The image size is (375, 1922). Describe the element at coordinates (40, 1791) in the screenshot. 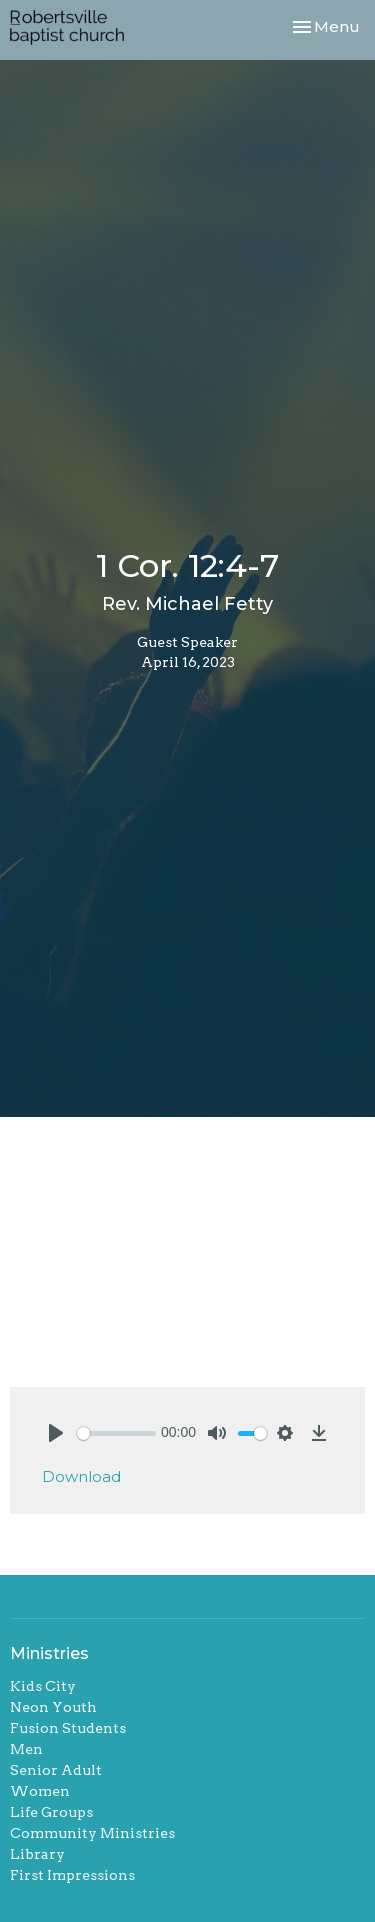

I see `Women` at that location.